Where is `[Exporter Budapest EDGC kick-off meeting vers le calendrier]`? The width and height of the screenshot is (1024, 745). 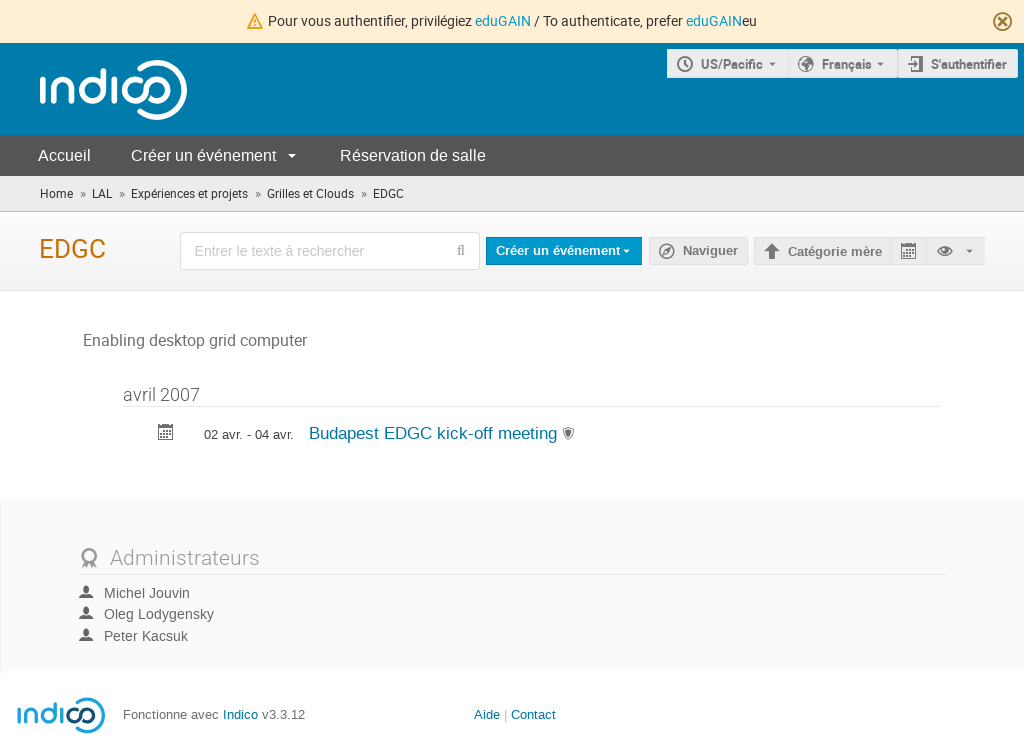 [Exporter Budapest EDGC kick-off meeting vers le calendrier] is located at coordinates (166, 434).